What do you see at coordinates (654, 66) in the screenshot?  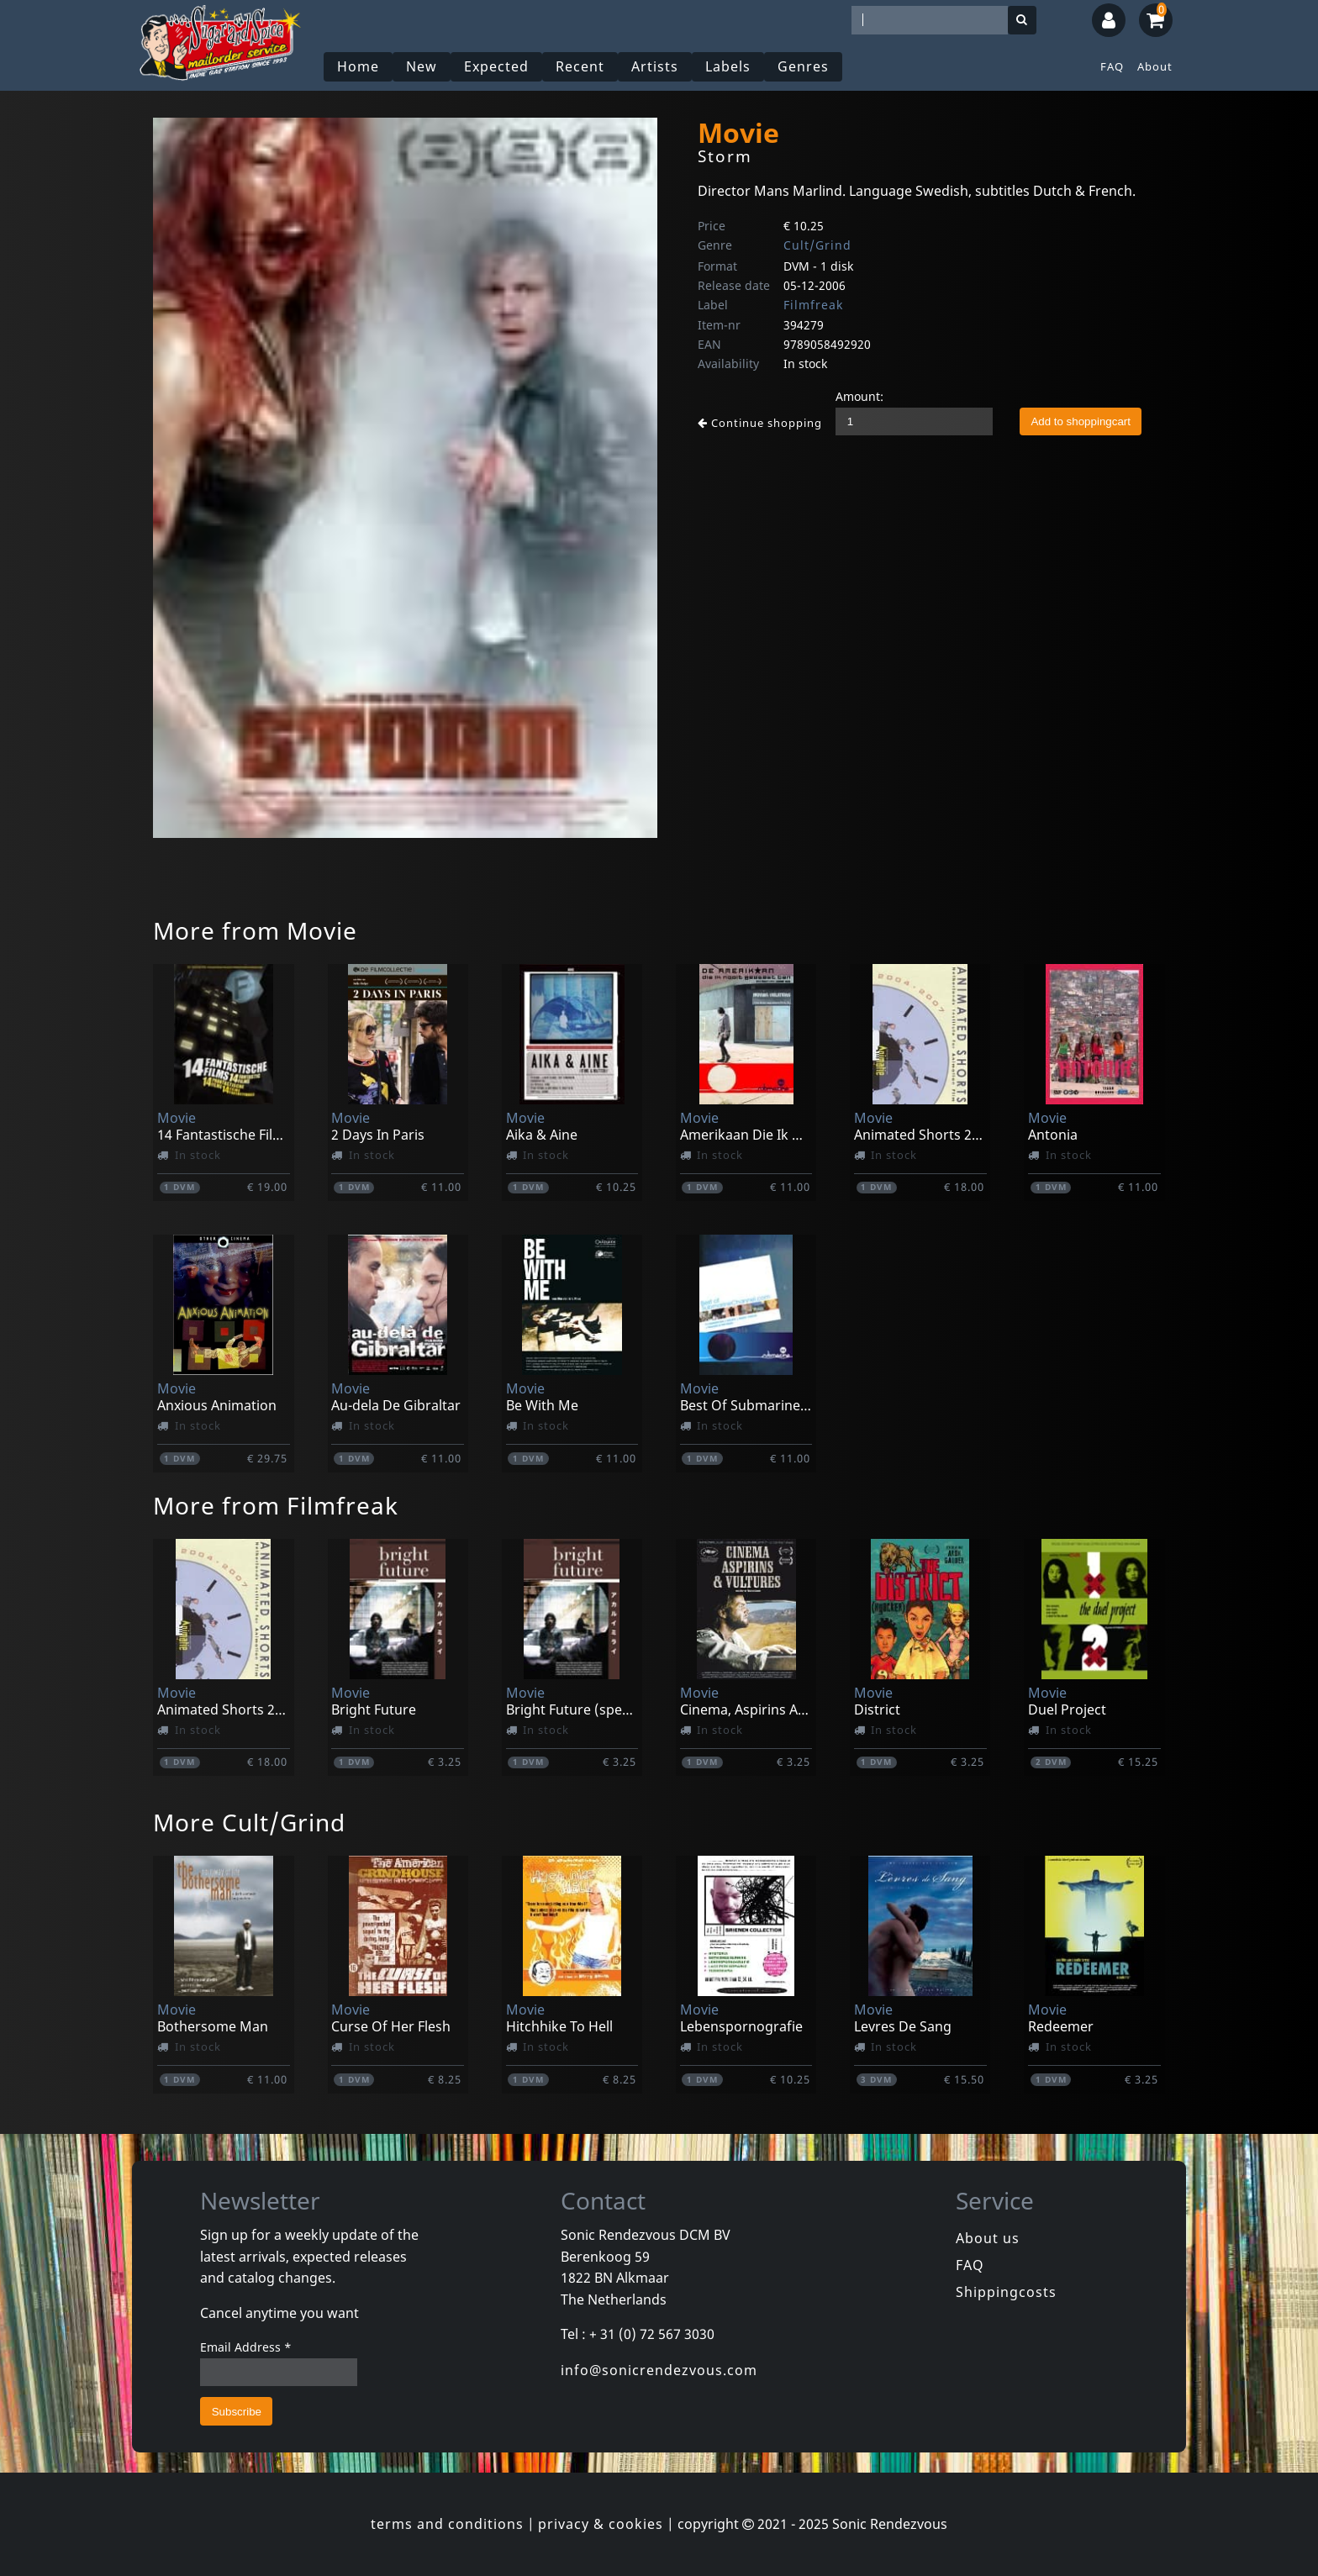 I see `Artists` at bounding box center [654, 66].